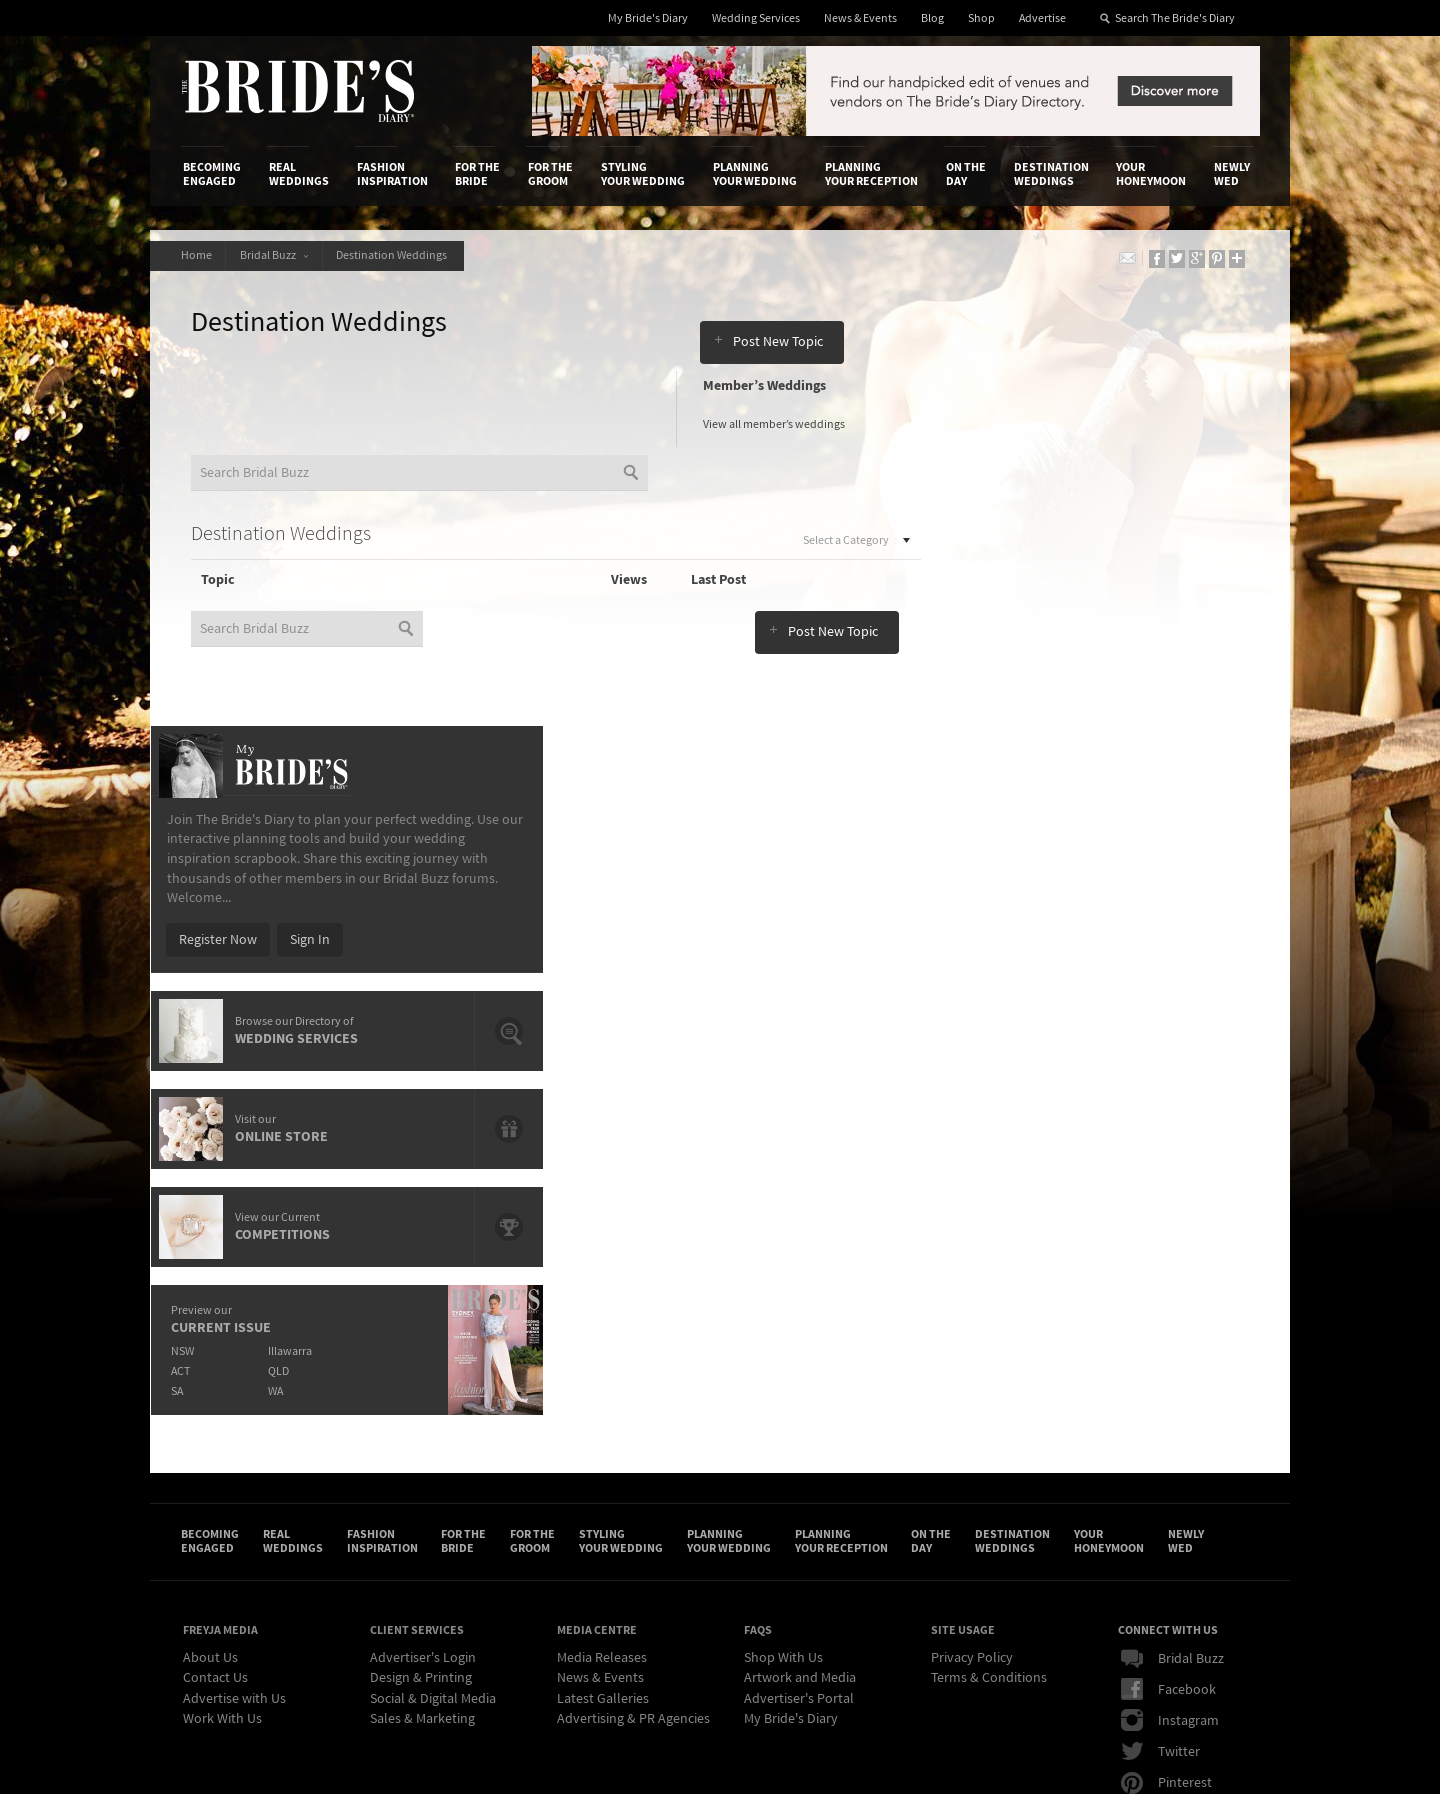 Image resolution: width=1440 pixels, height=1794 pixels. Describe the element at coordinates (298, 91) in the screenshot. I see `The Bride’s Diary` at that location.